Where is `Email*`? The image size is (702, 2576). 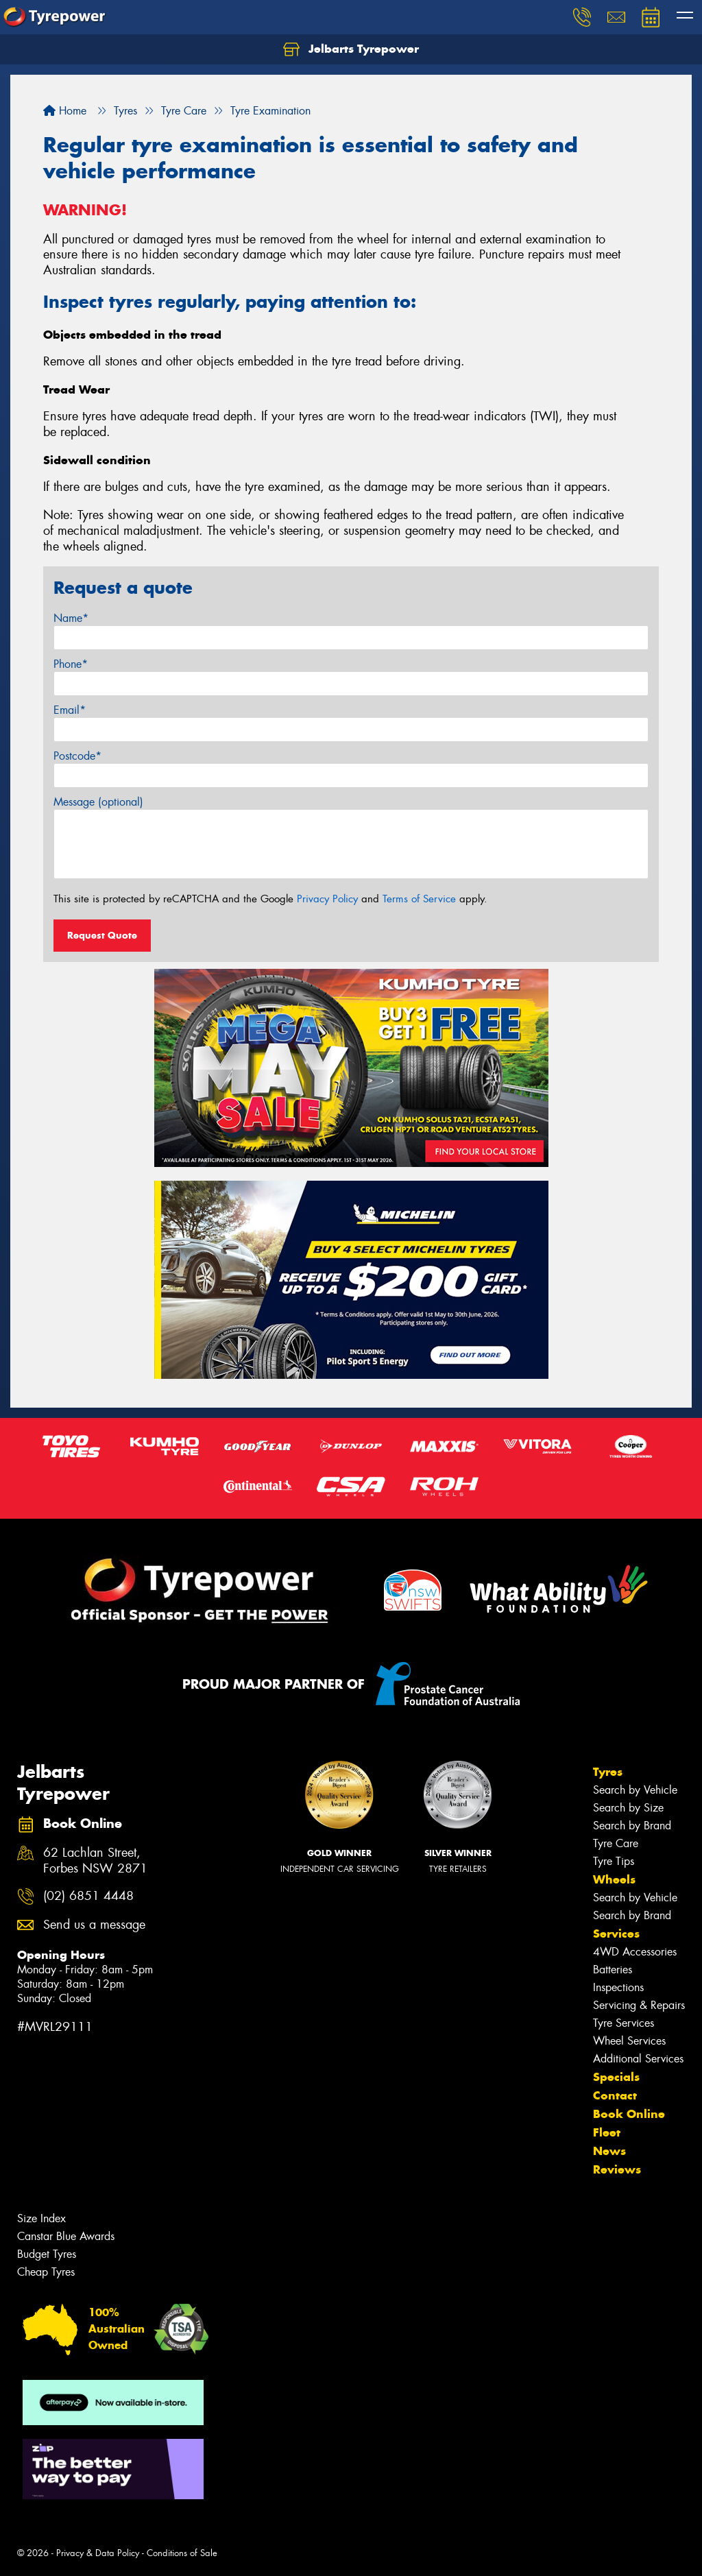
Email* is located at coordinates (69, 710).